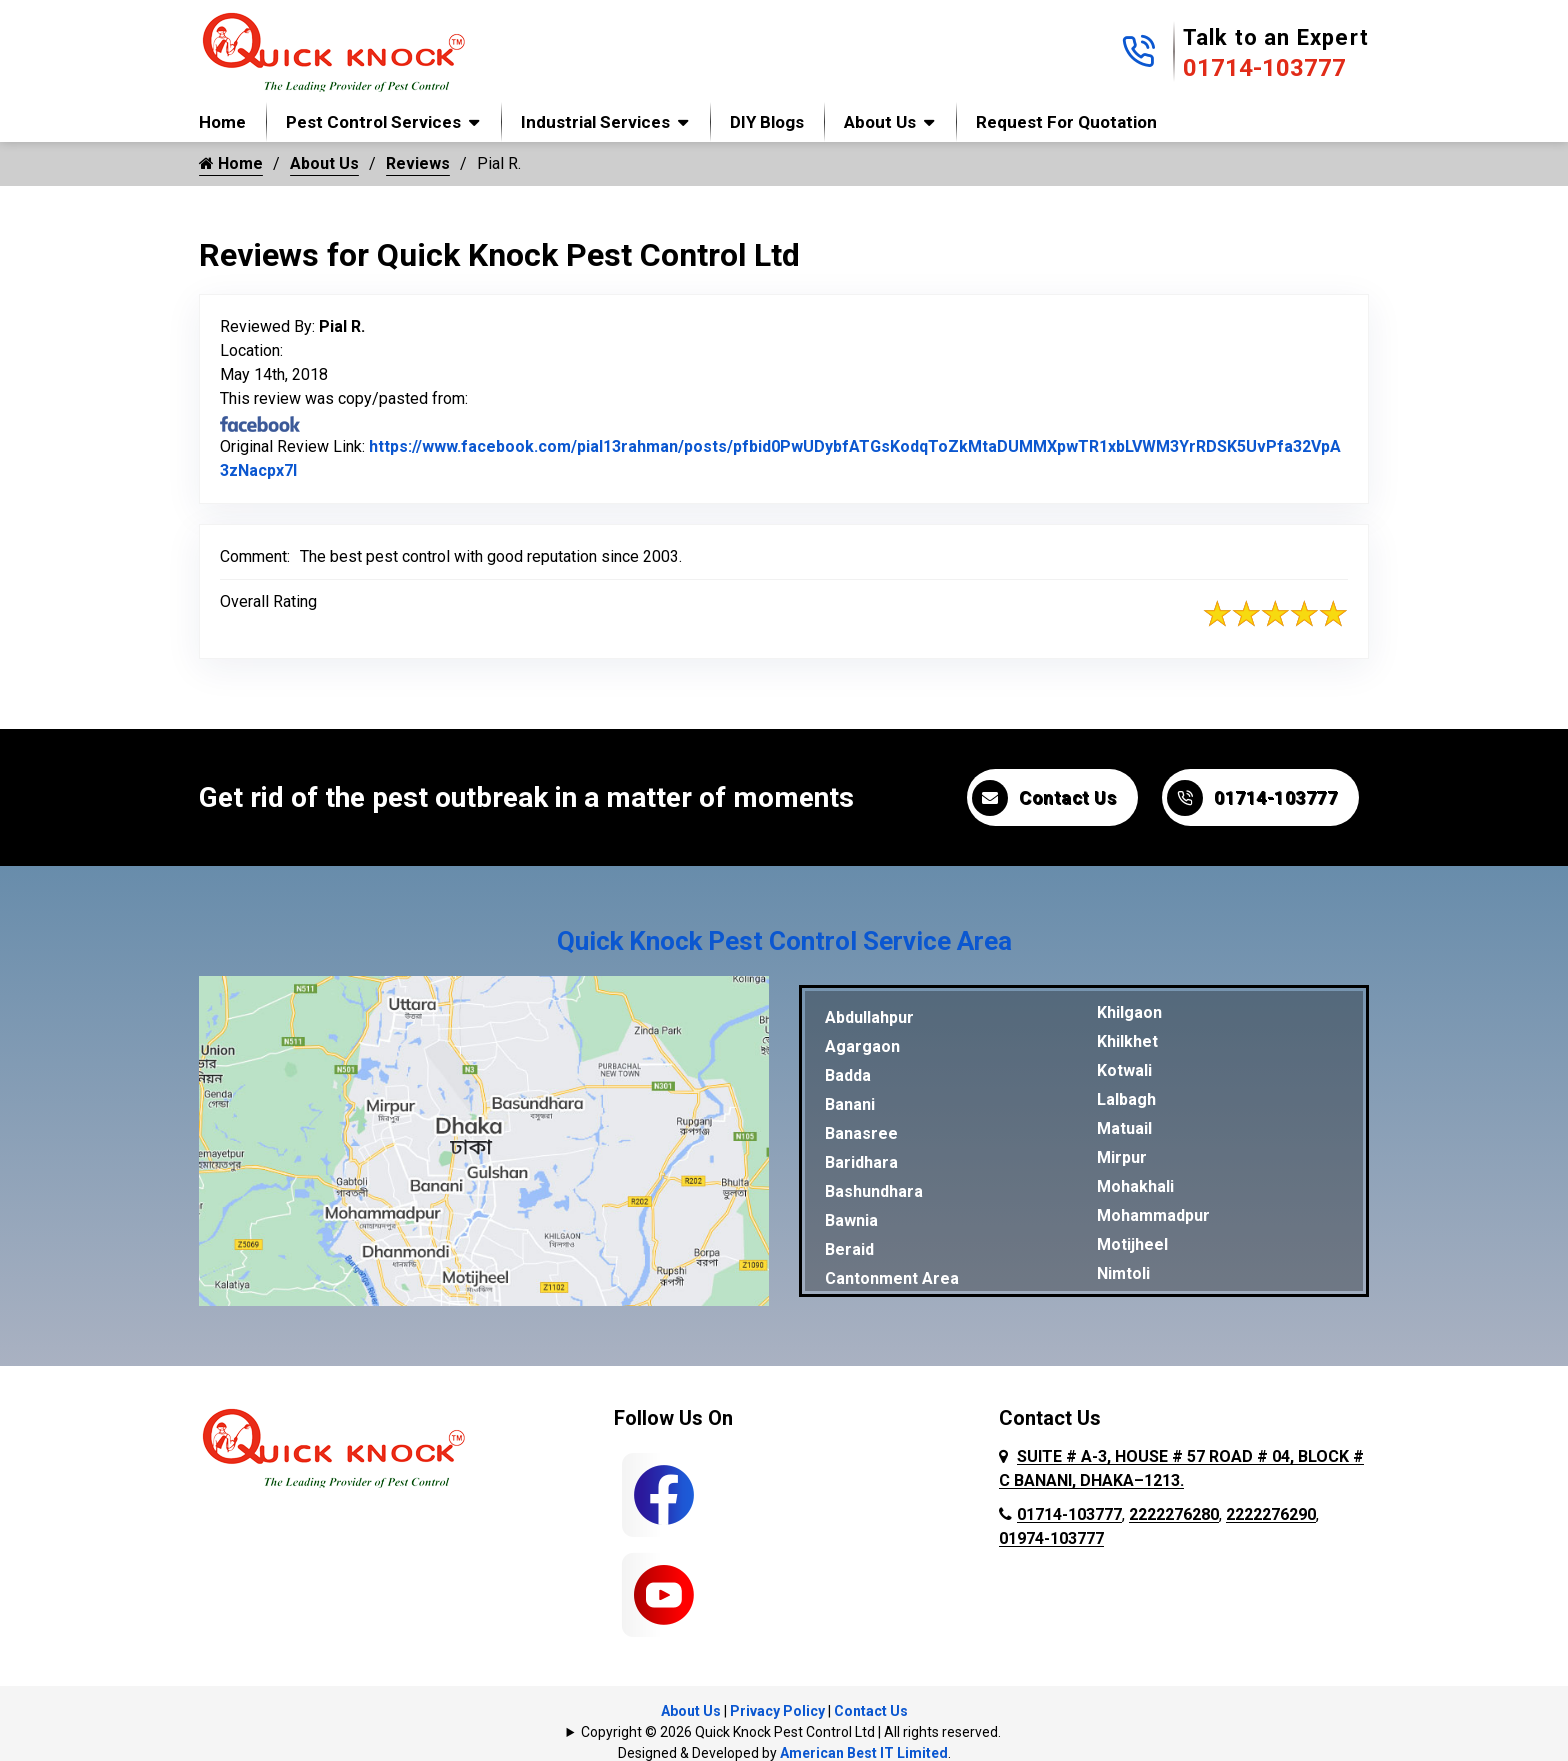 The height and width of the screenshot is (1761, 1568). I want to click on Banasree, so click(861, 1133).